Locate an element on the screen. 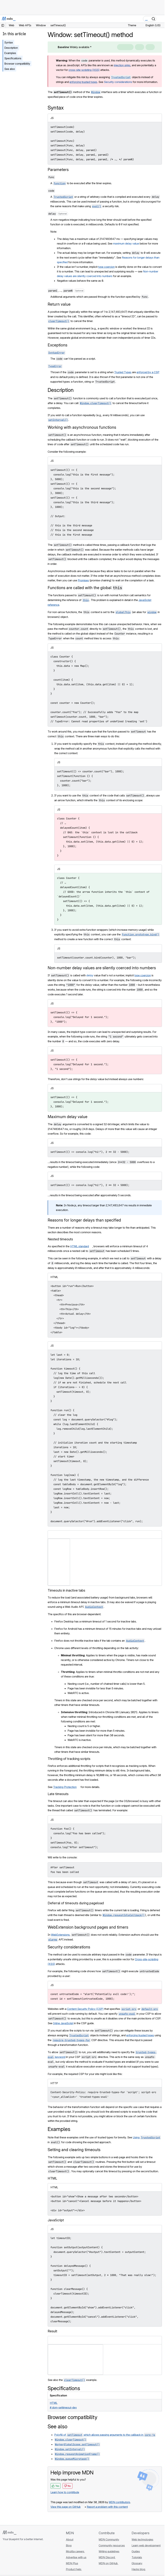  Report a problem with this content is located at coordinates (107, 2506).